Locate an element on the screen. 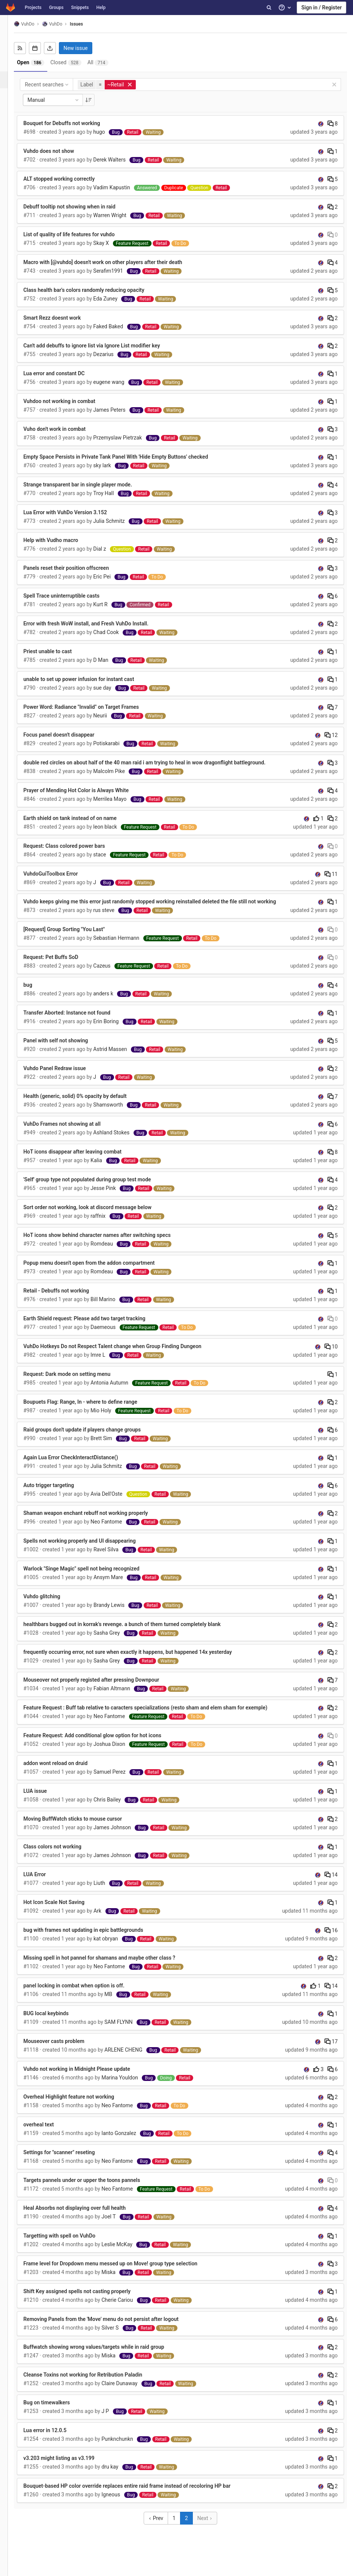 The image size is (353, 2576). overheal text is located at coordinates (49, 2132).